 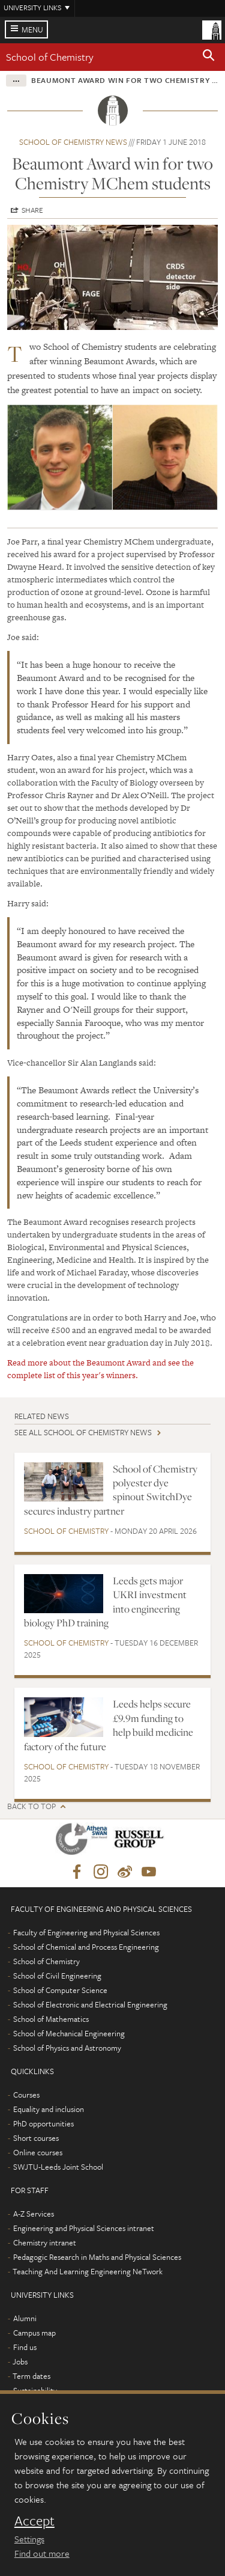 I want to click on School of Computer Science, so click(x=60, y=1990).